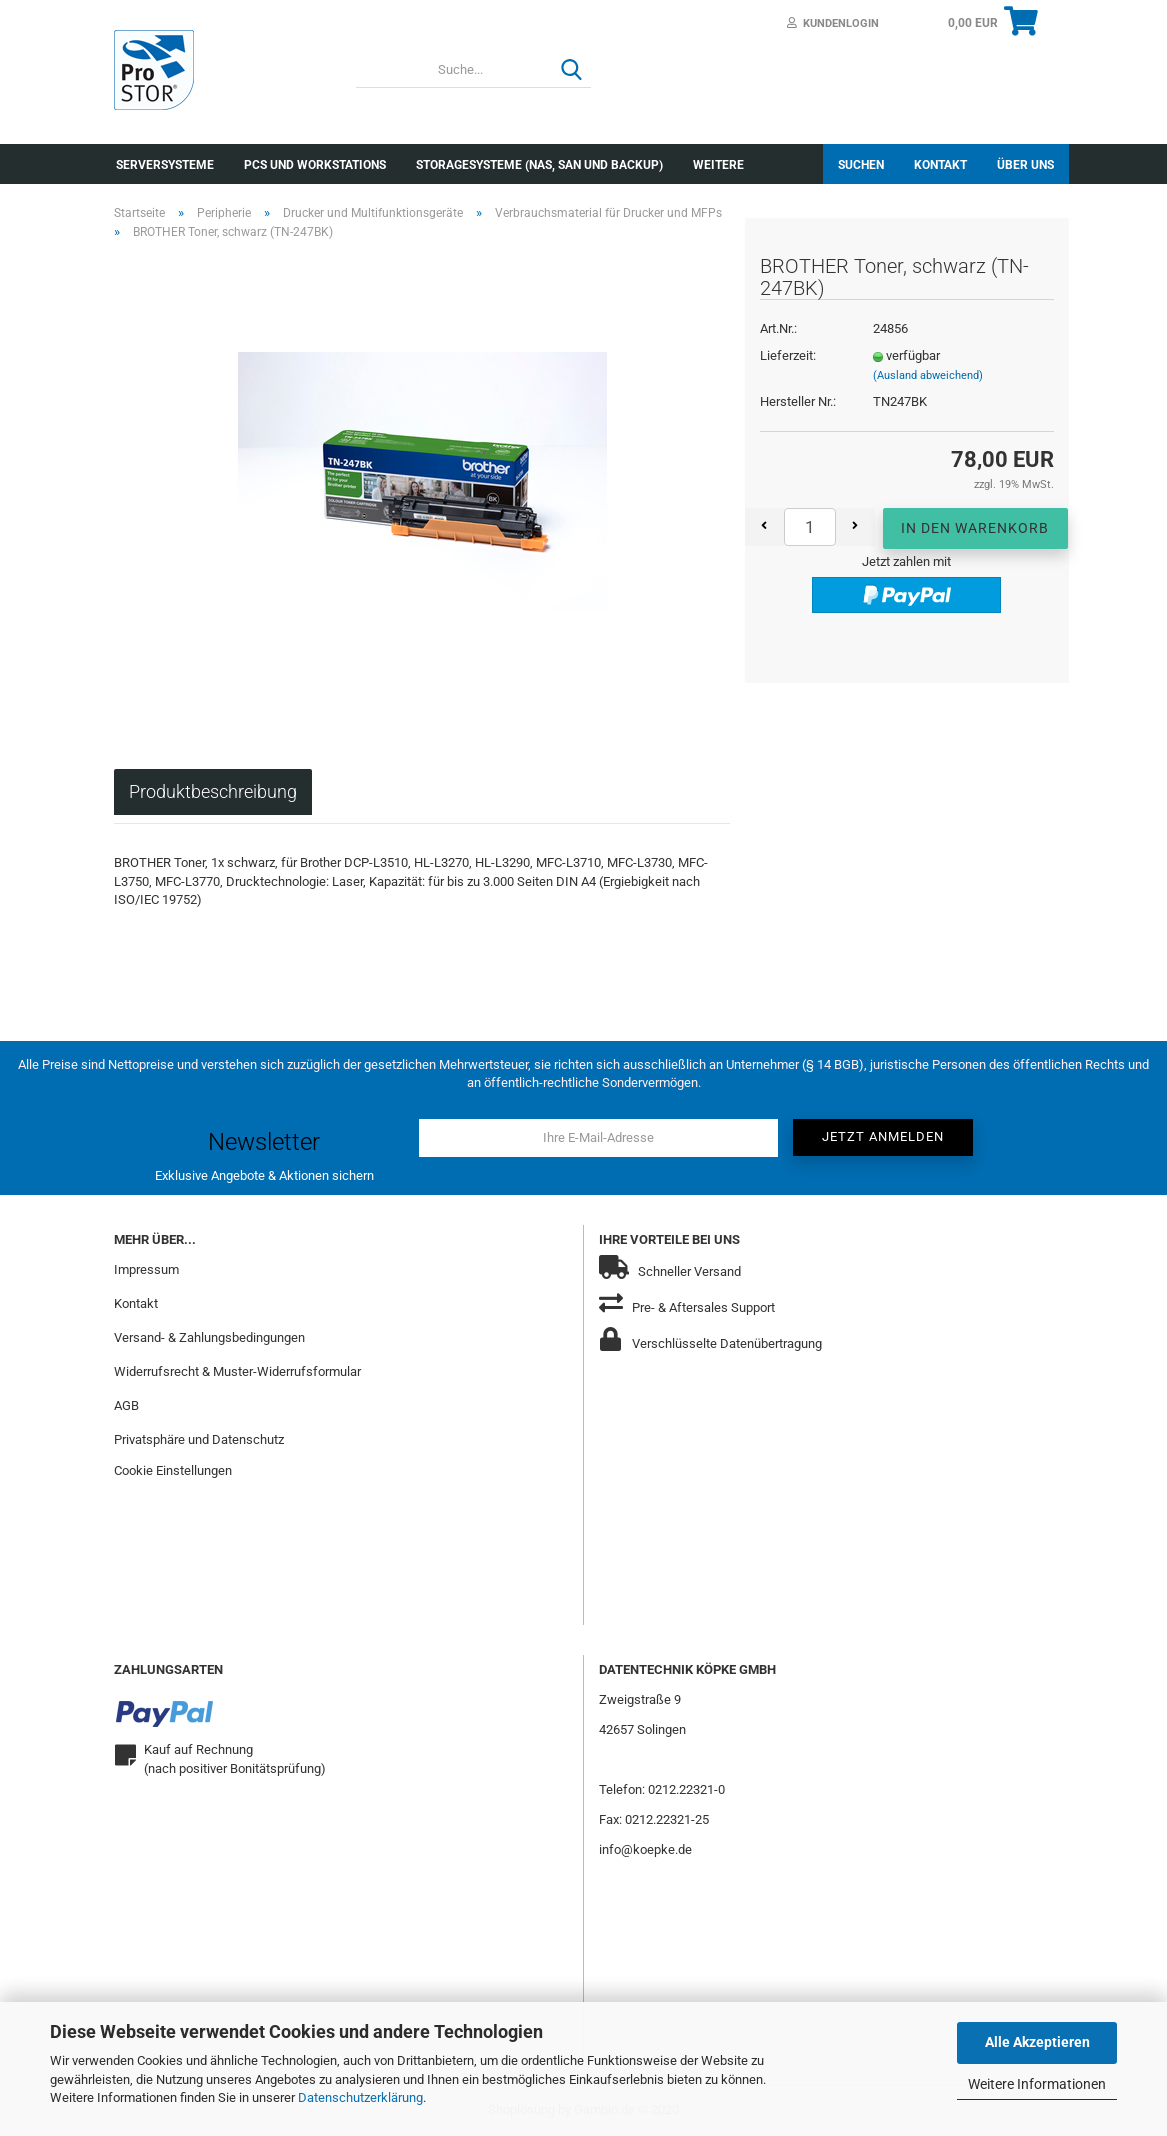 Image resolution: width=1167 pixels, height=2136 pixels. Describe the element at coordinates (237, 1371) in the screenshot. I see `Widerrufsrecht & Muster-Widerrufsformular` at that location.